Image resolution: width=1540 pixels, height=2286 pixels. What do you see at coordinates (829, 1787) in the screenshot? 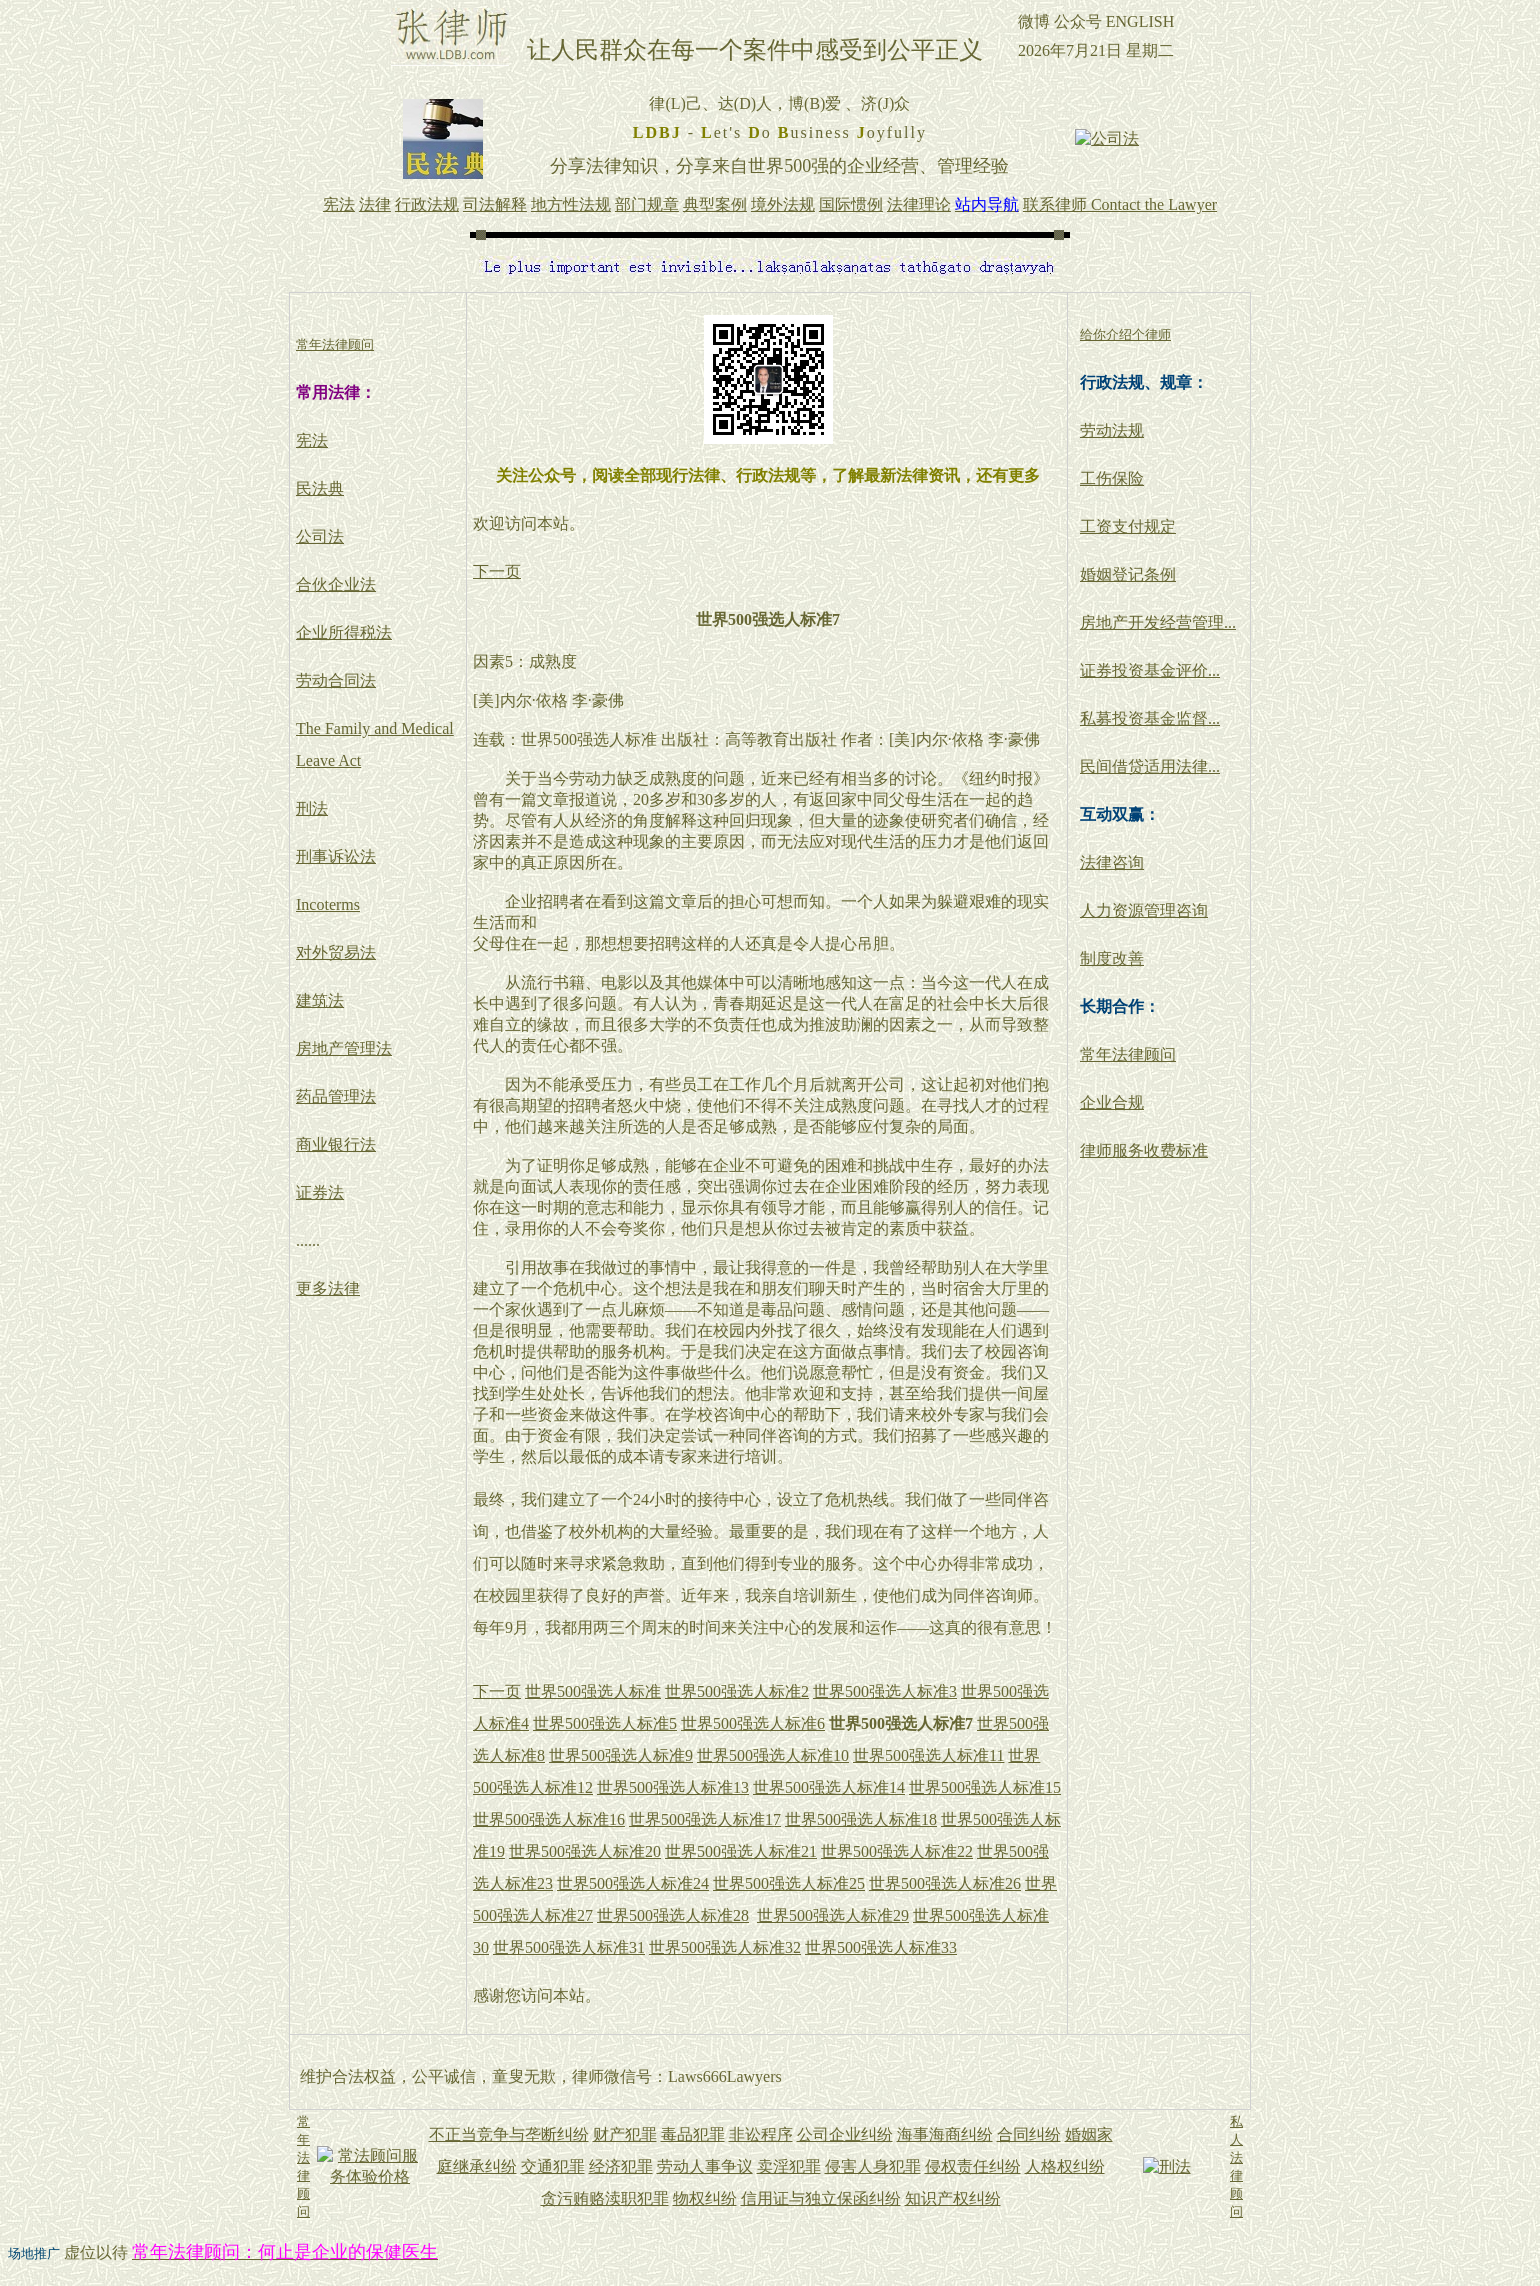
I see `世界500强选人标准14` at bounding box center [829, 1787].